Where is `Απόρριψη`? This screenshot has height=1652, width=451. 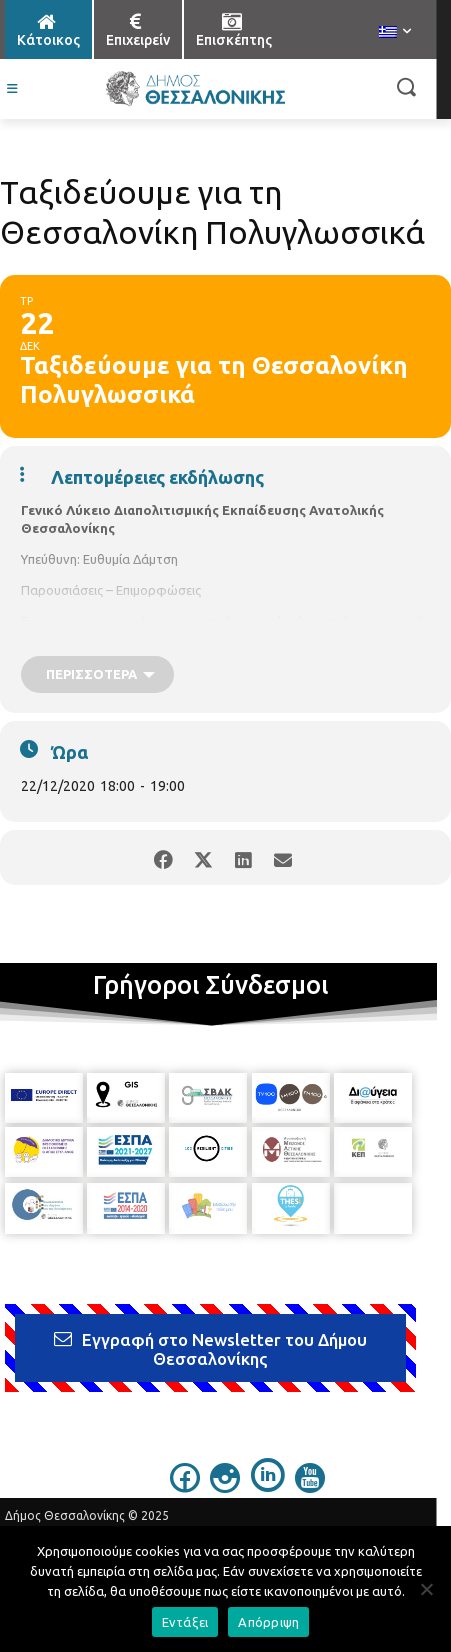 Απόρριψη is located at coordinates (268, 1622).